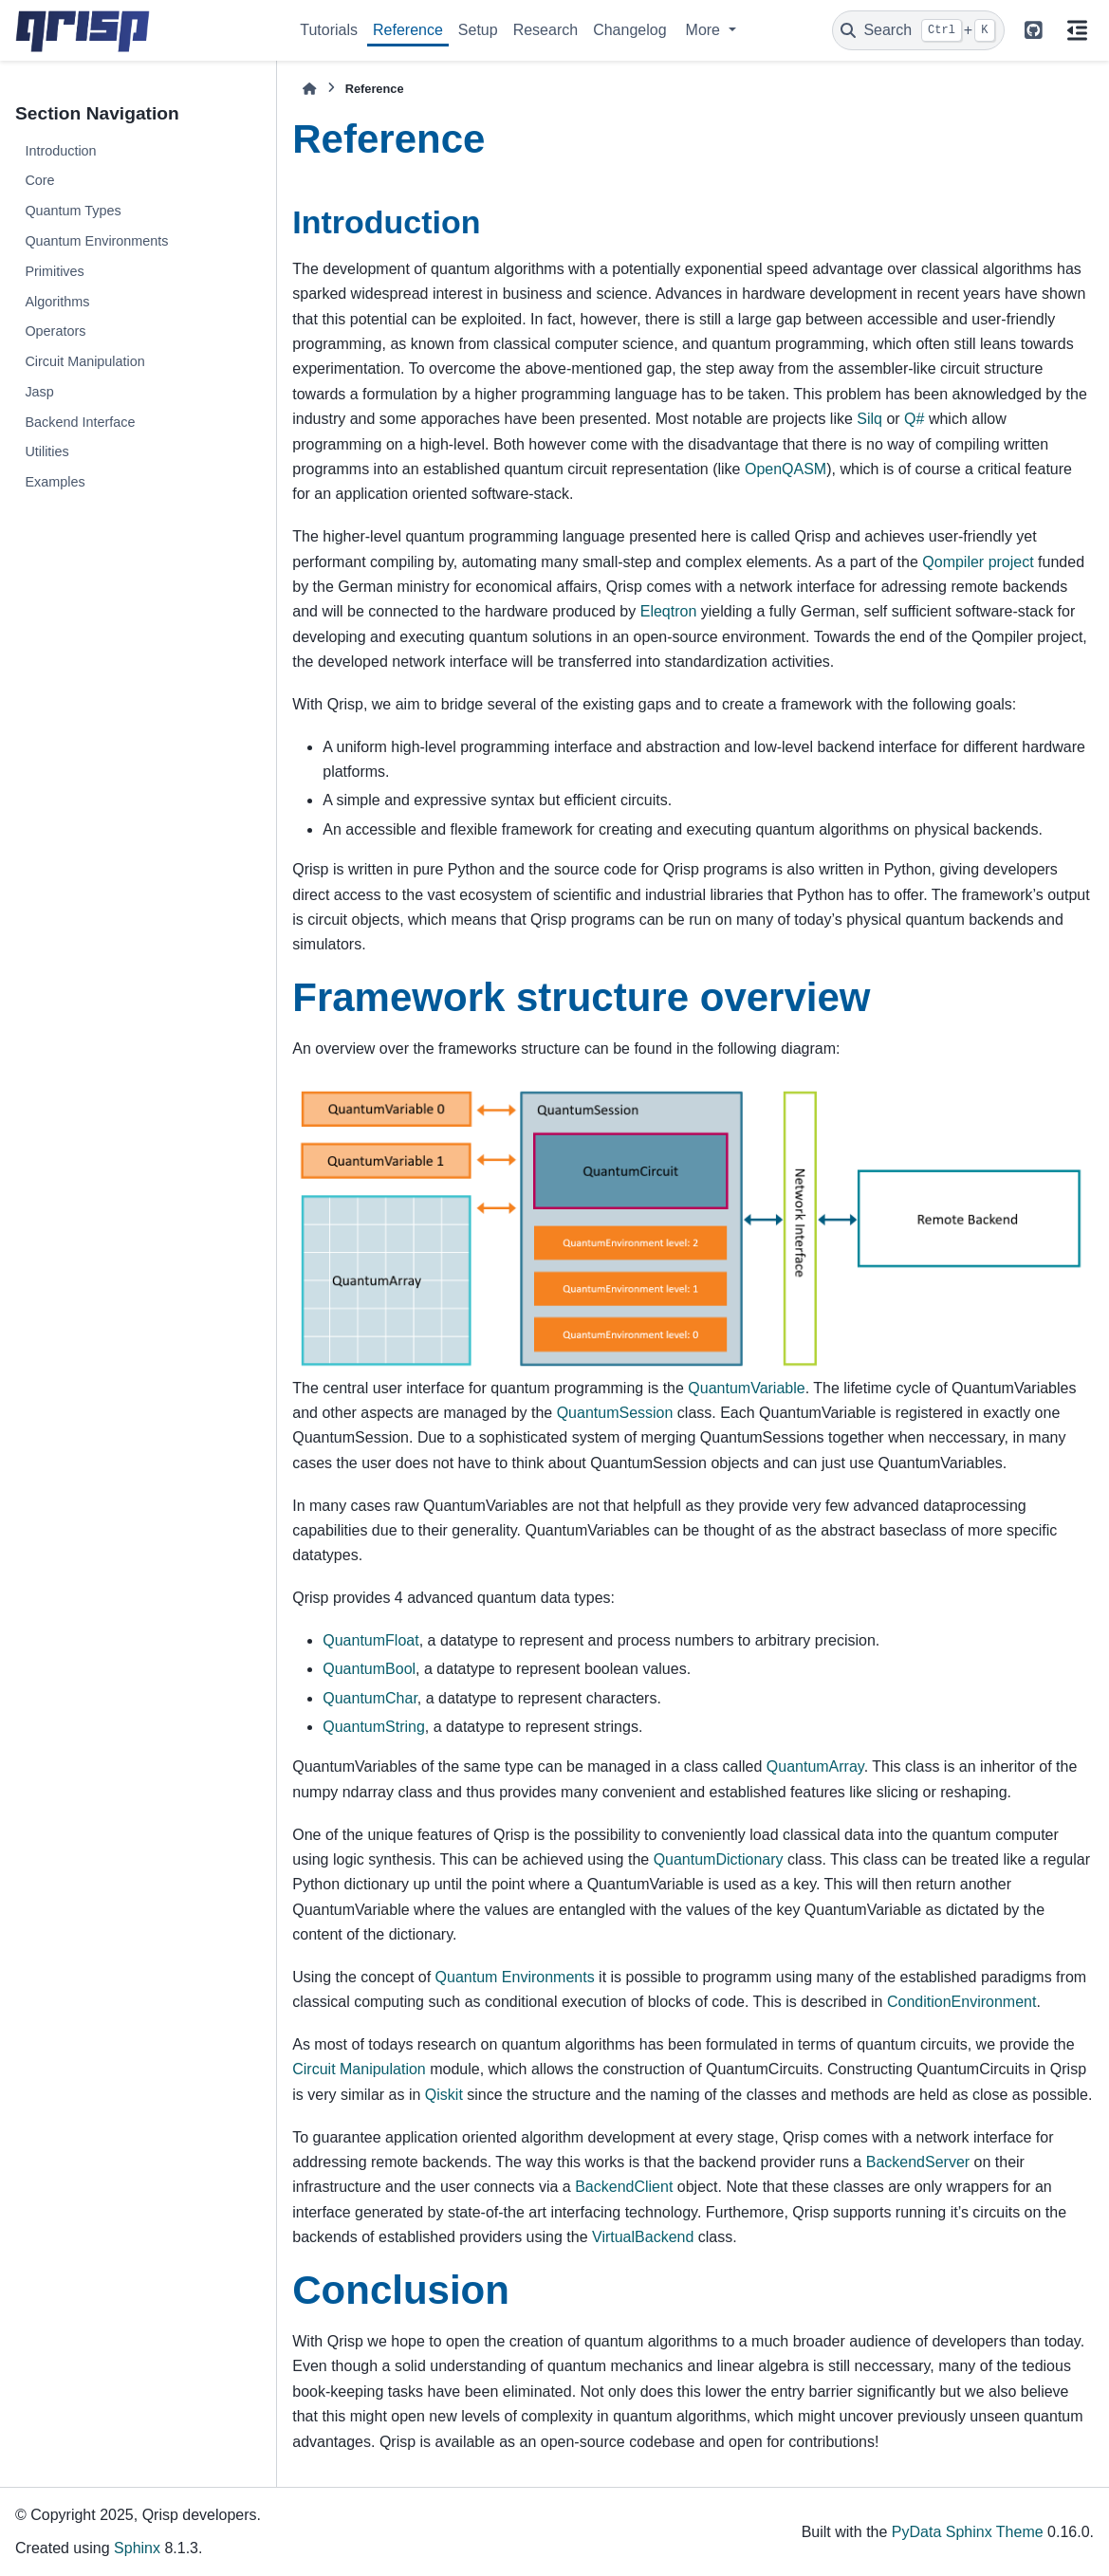 The width and height of the screenshot is (1109, 2576). I want to click on OpenQASM, so click(785, 469).